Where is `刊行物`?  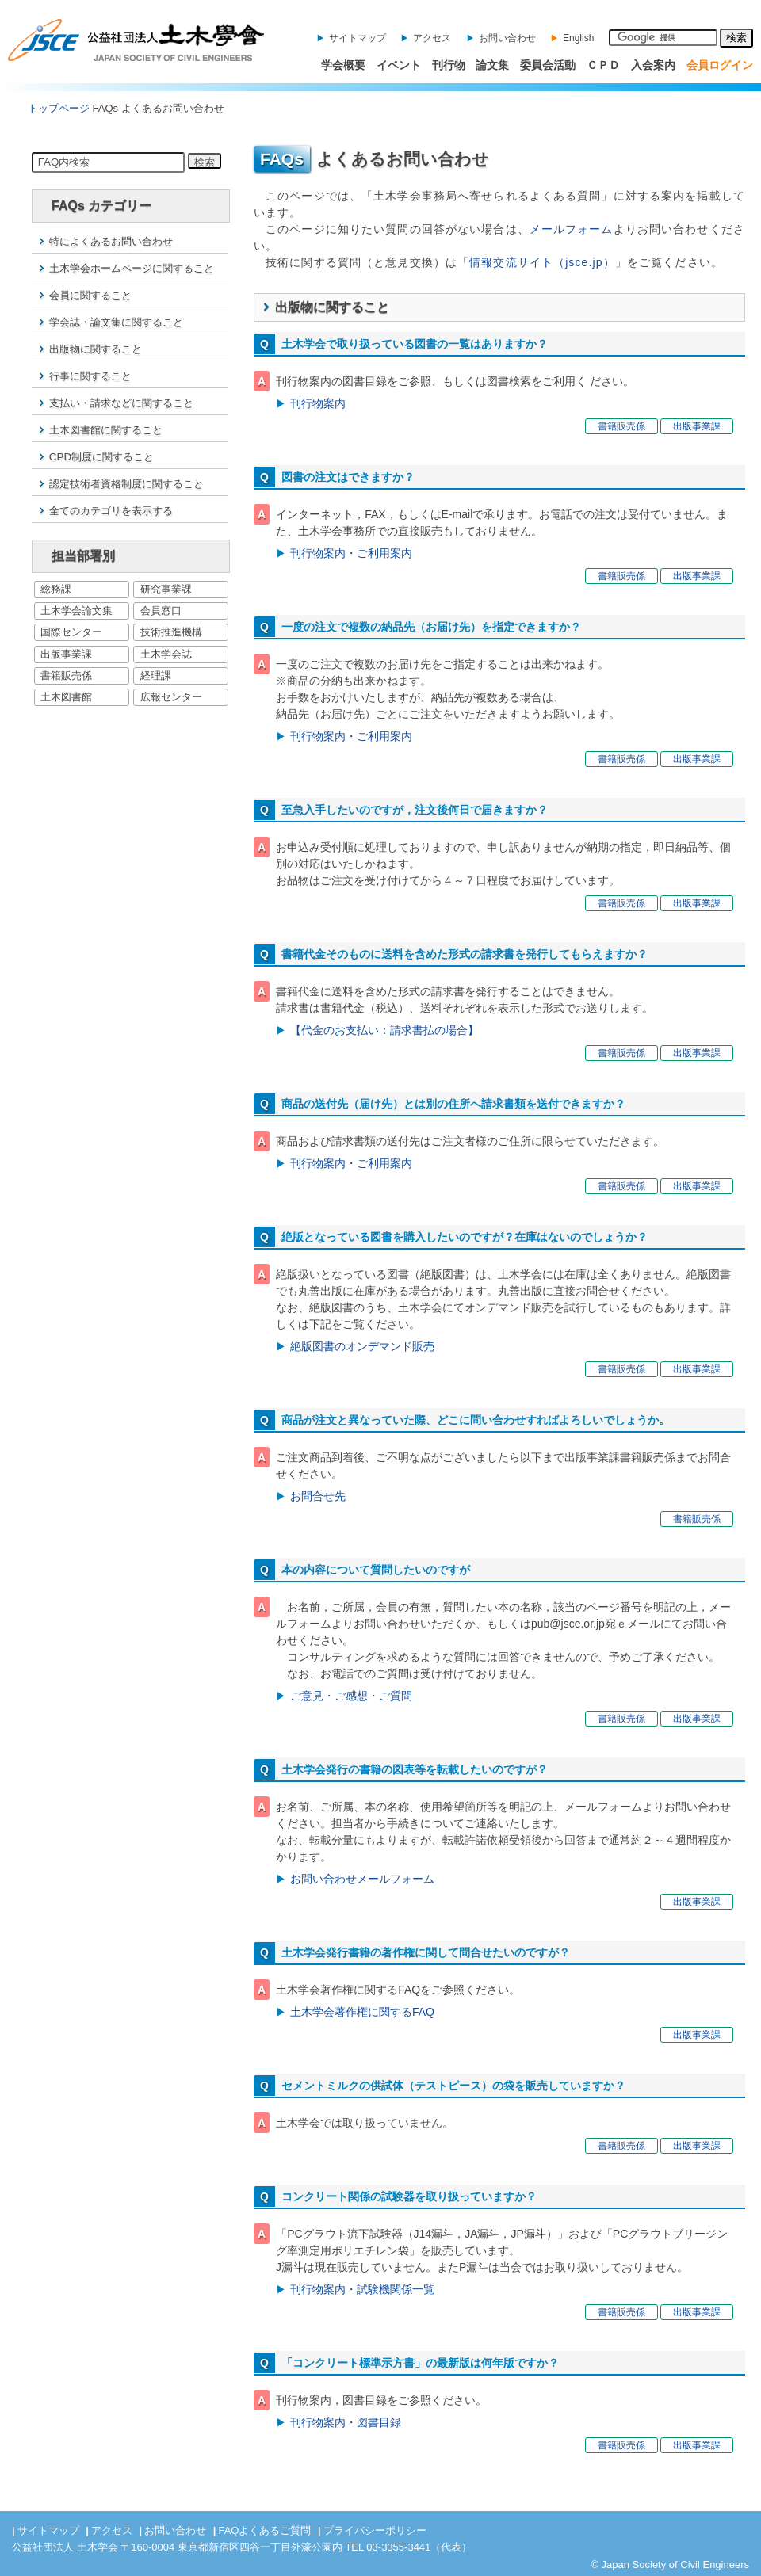 刊行物 is located at coordinates (448, 65).